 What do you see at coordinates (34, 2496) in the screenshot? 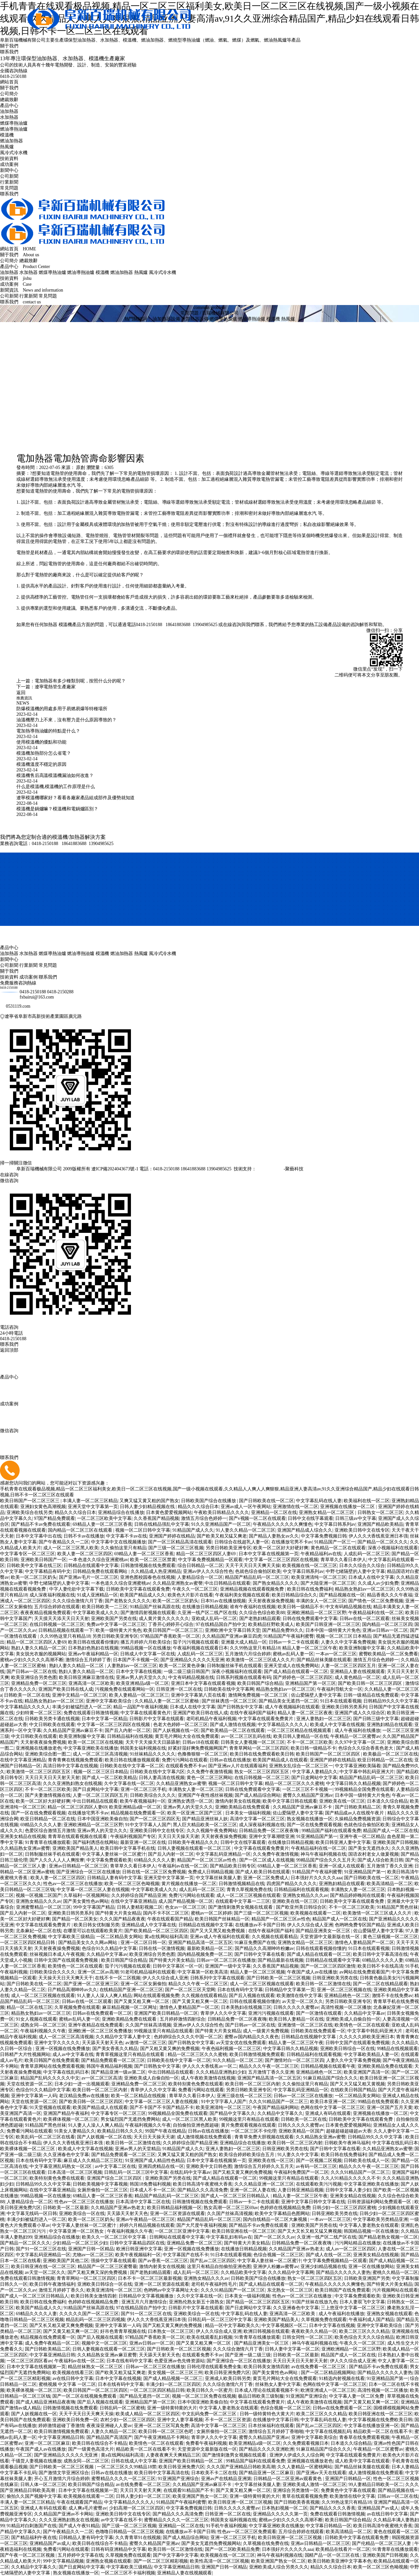
I see `偷拍久久国产视频中文字幕` at bounding box center [34, 2496].